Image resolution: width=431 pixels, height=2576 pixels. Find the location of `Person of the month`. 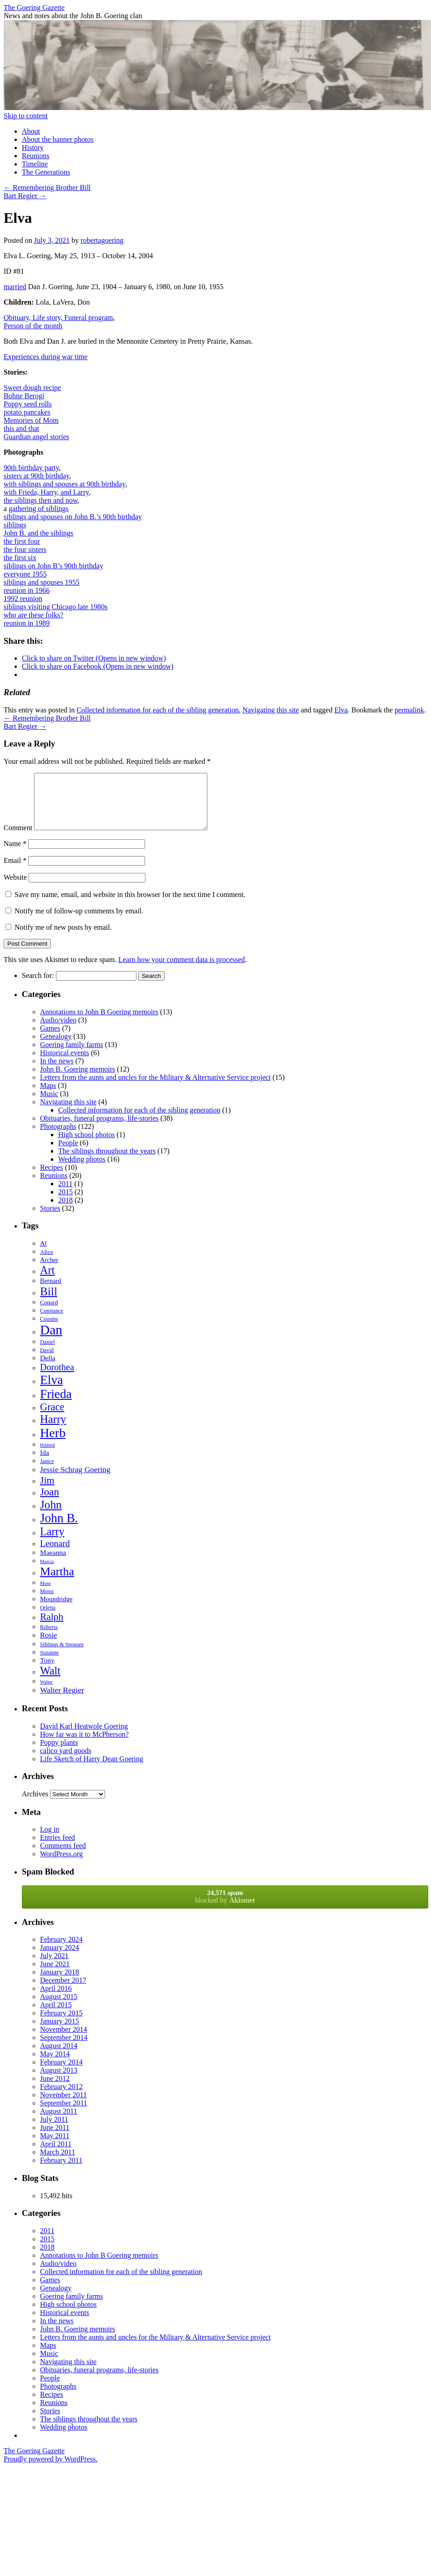

Person of the month is located at coordinates (33, 326).